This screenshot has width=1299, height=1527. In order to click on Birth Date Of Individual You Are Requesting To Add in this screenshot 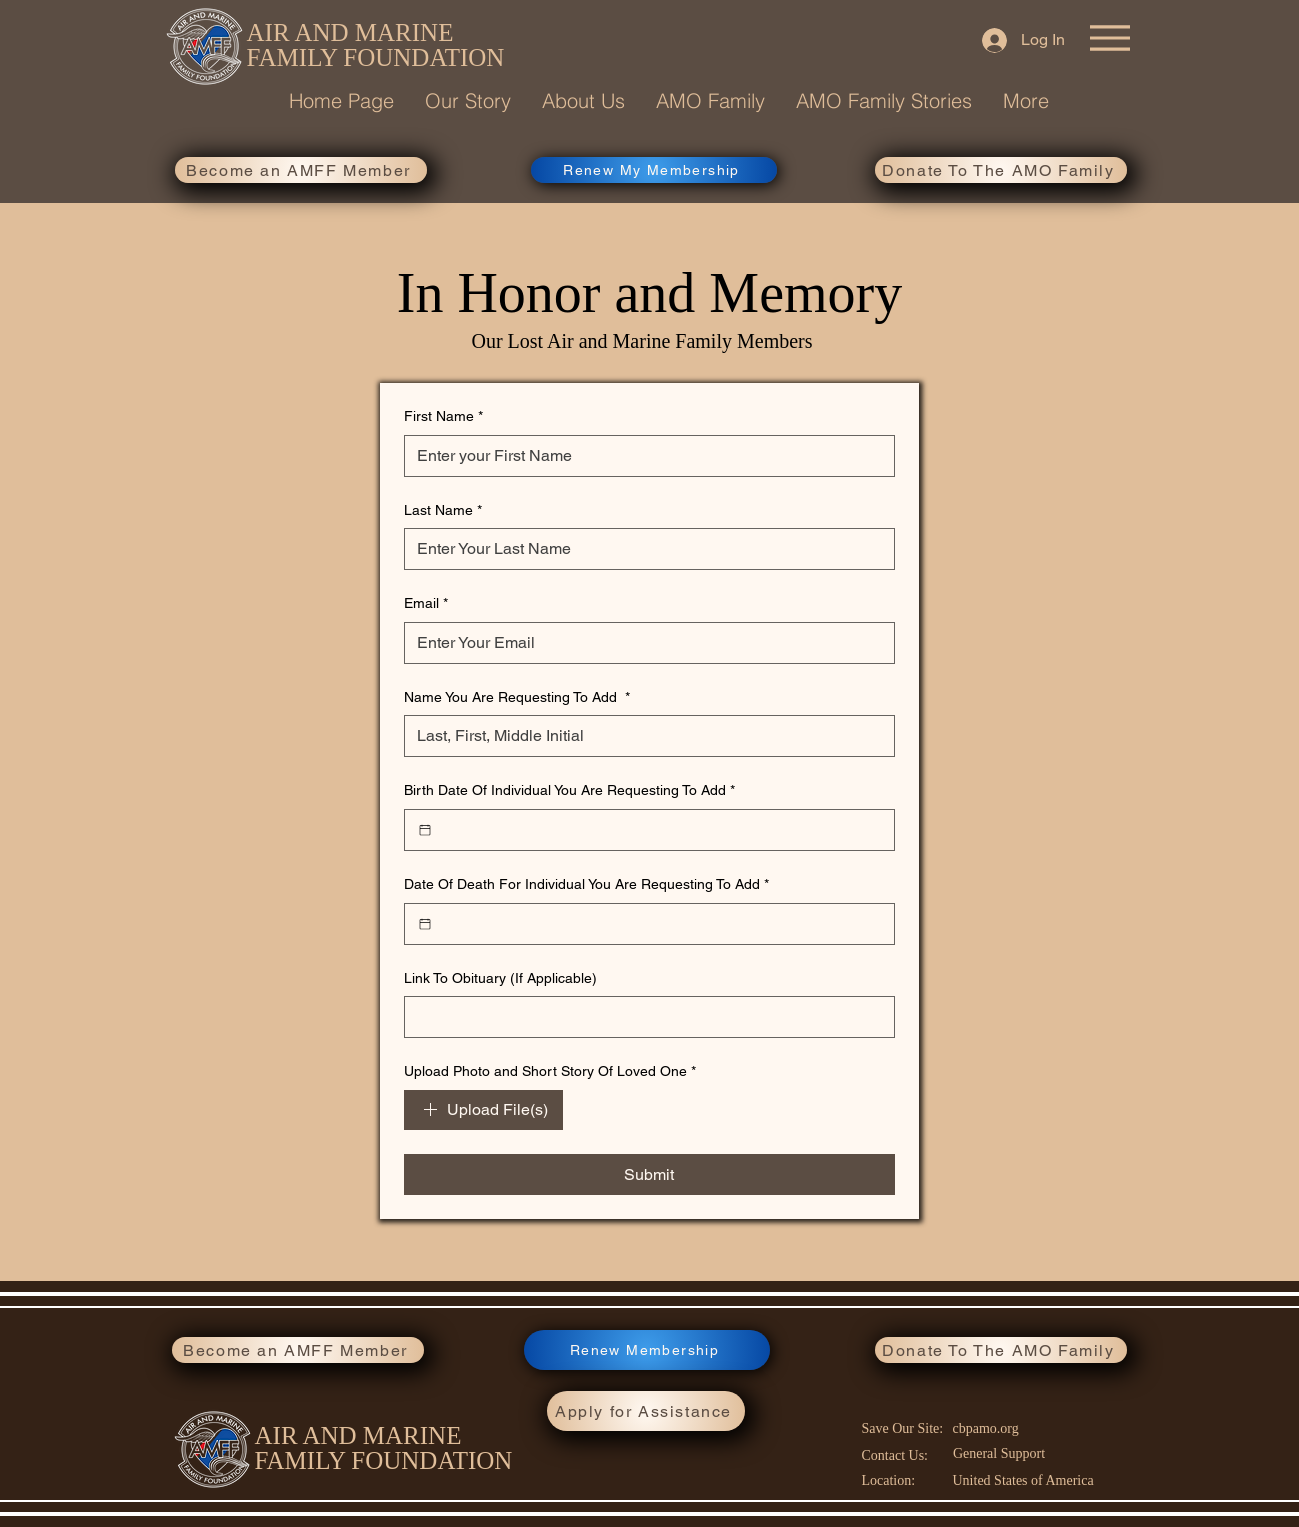, I will do `click(569, 791)`.